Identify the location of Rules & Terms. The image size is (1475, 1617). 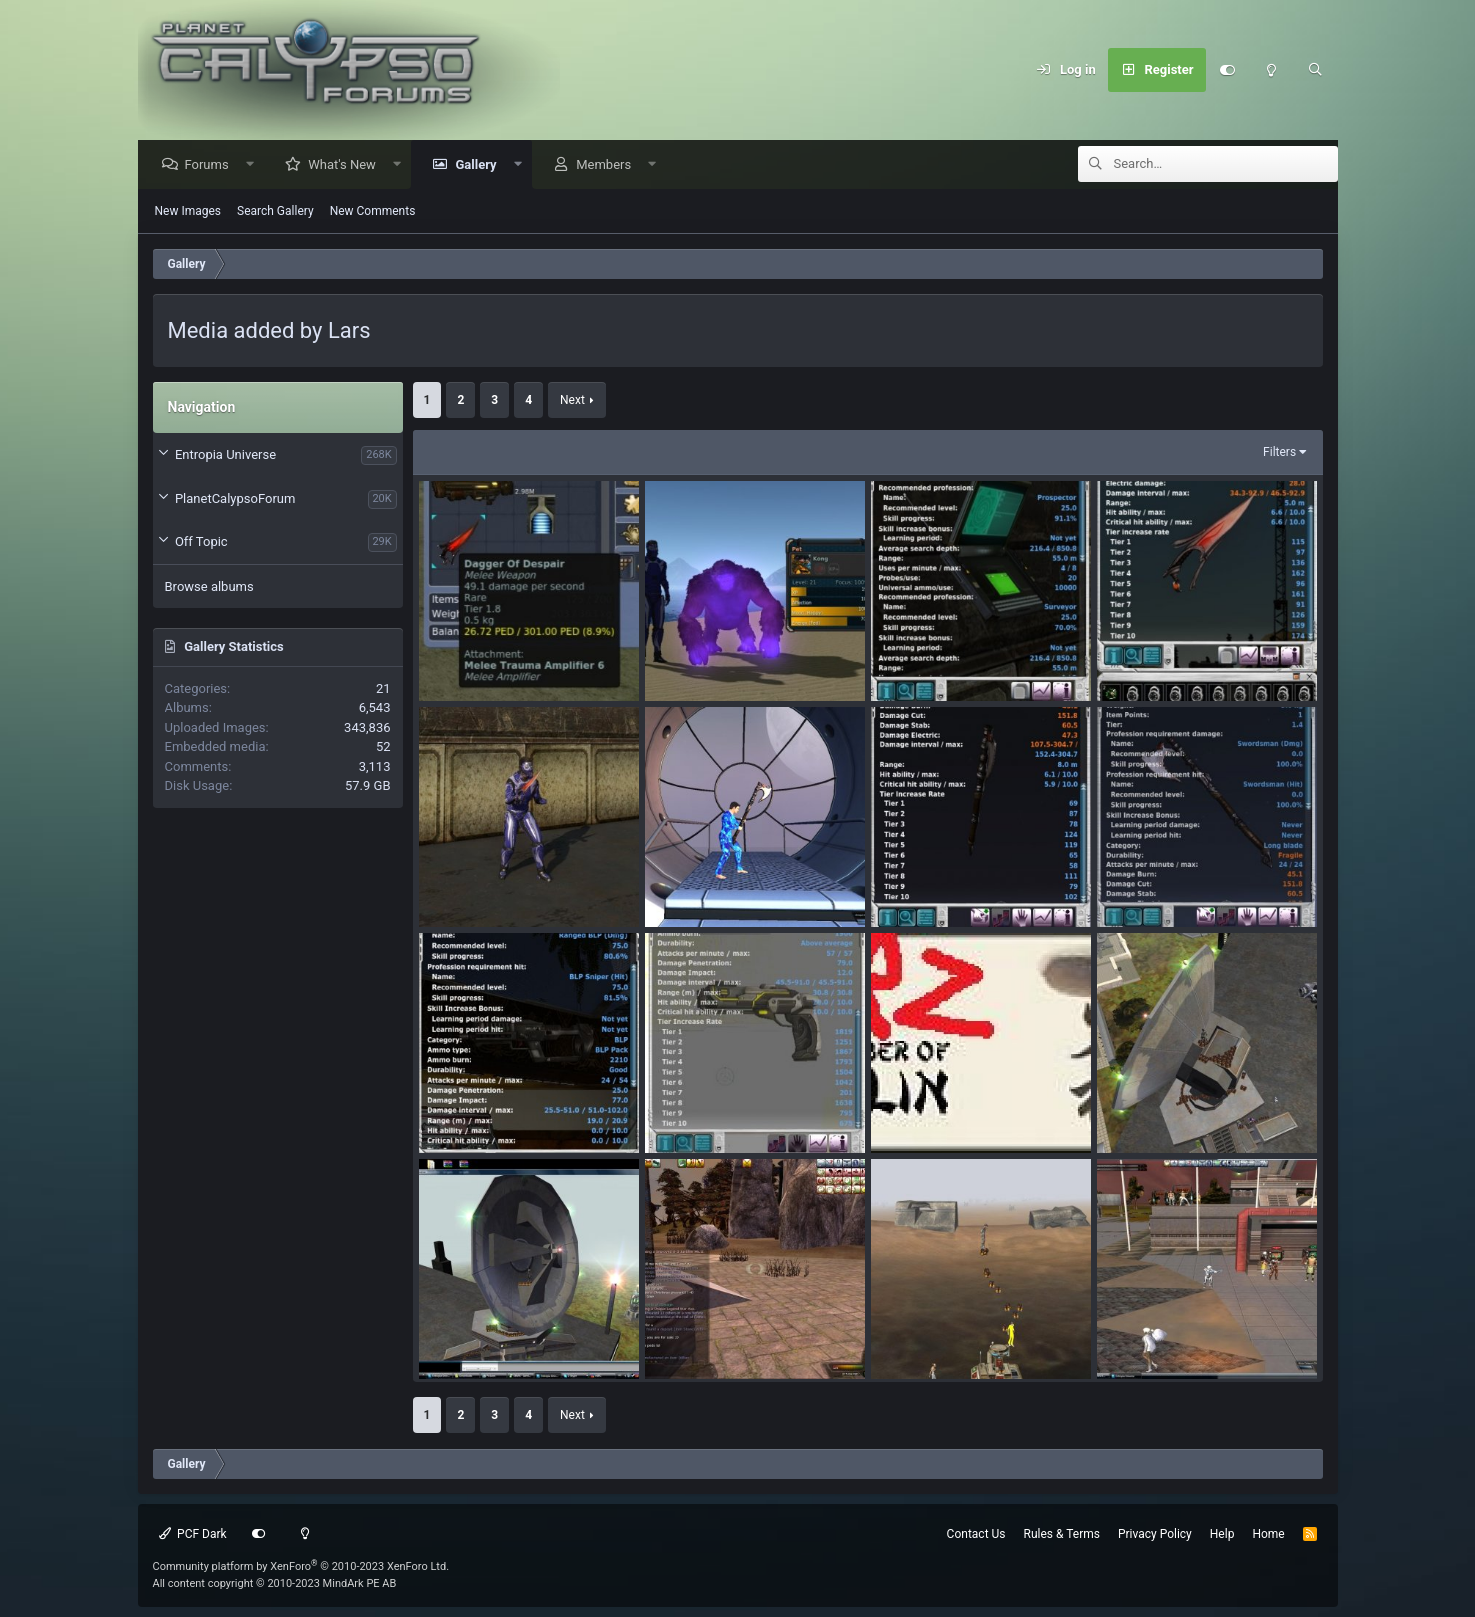
(1062, 1534).